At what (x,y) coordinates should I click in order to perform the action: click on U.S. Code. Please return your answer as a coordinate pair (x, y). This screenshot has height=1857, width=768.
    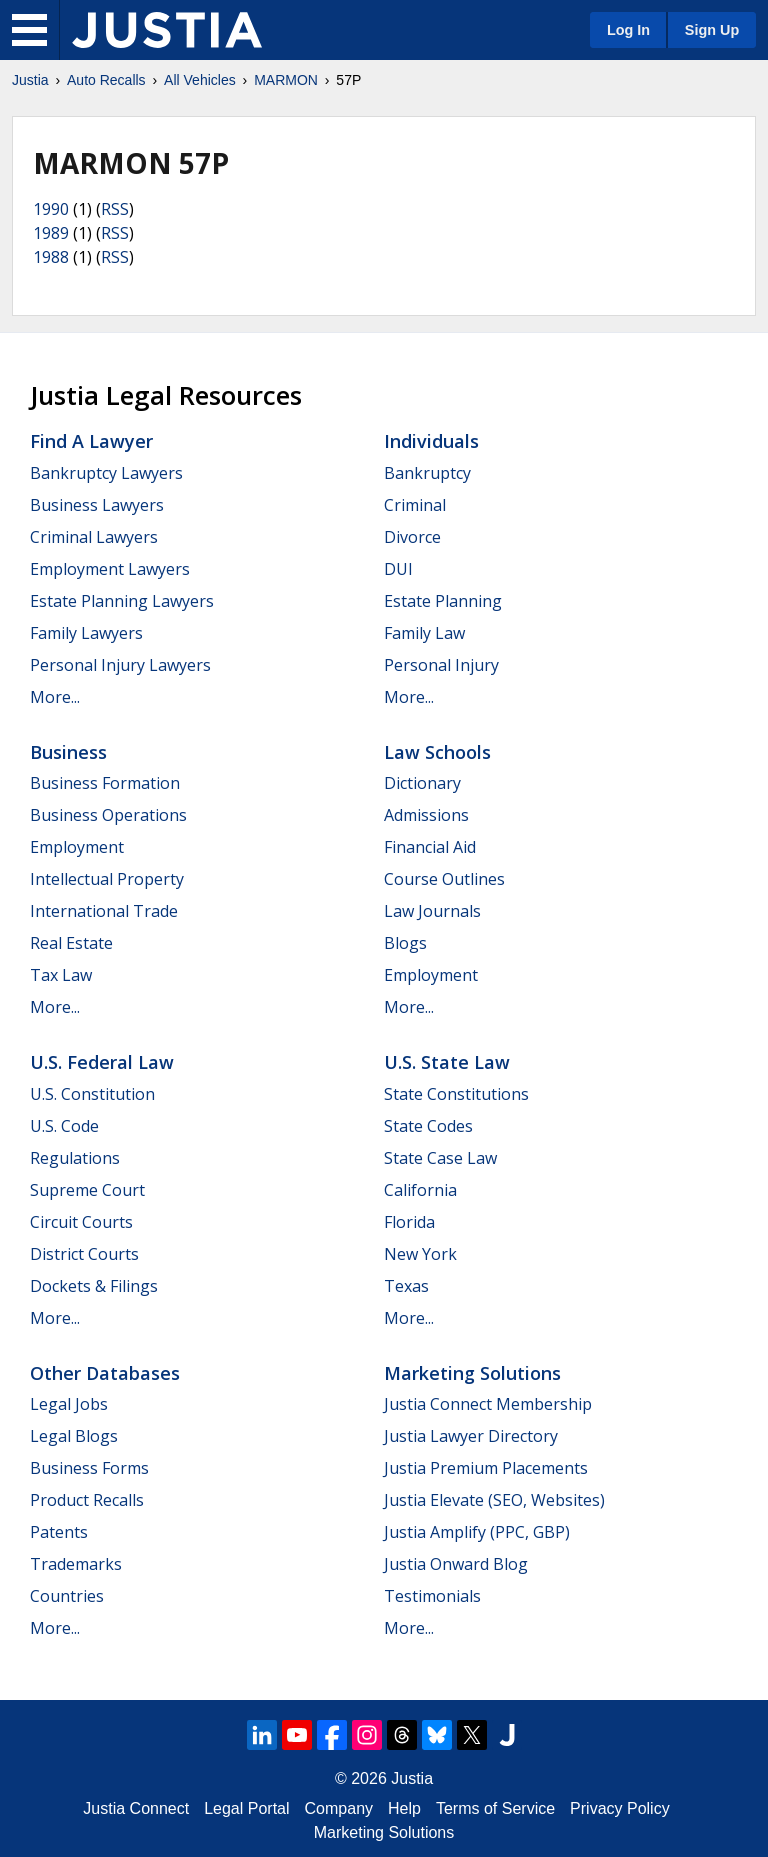
    Looking at the image, I should click on (64, 1126).